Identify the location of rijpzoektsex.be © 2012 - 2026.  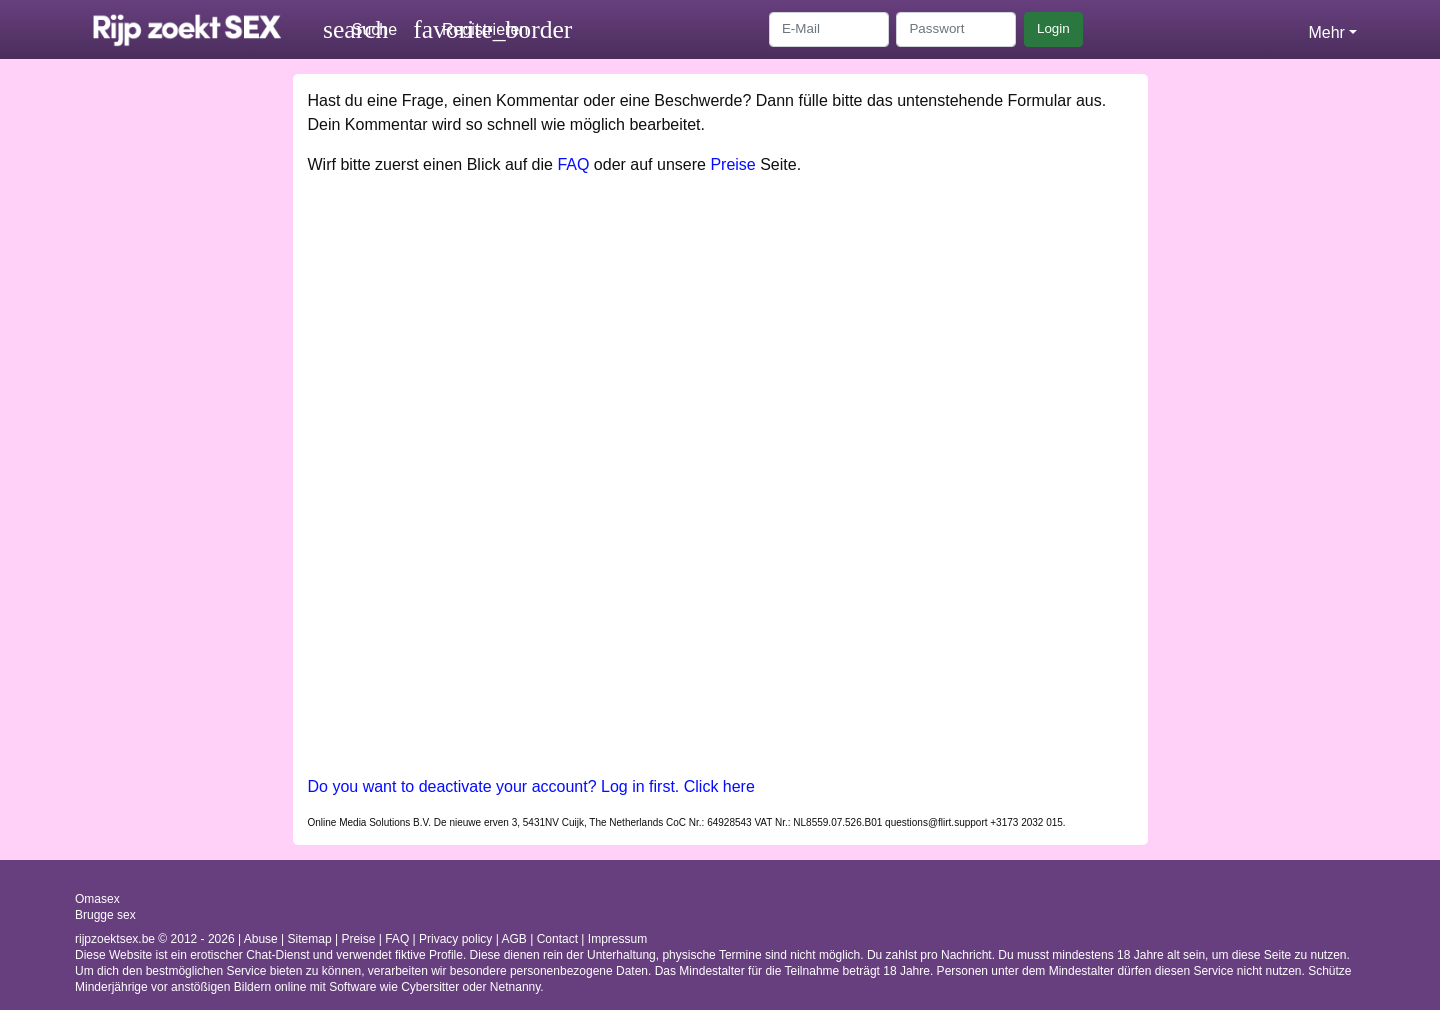
(155, 939).